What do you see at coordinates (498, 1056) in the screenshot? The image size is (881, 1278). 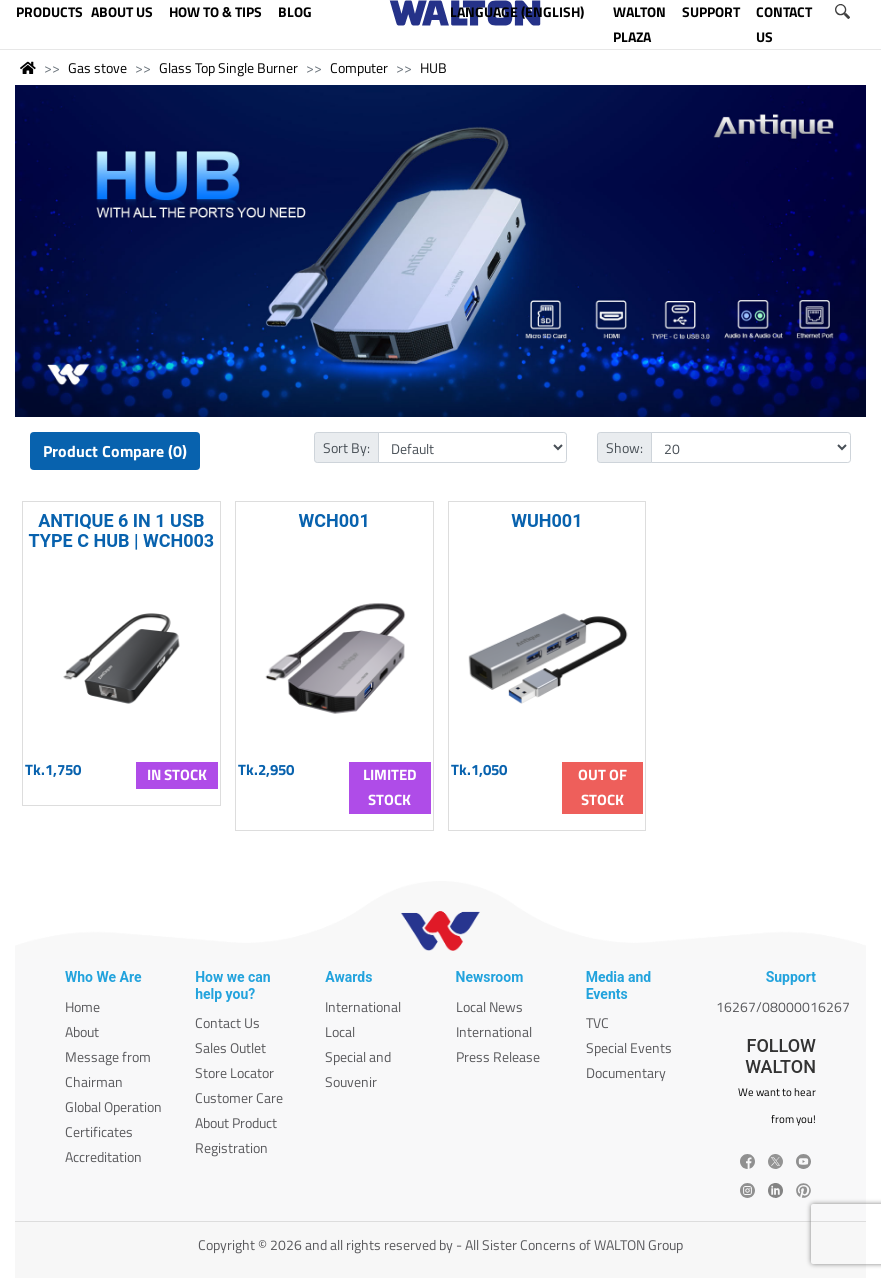 I see `Press Release` at bounding box center [498, 1056].